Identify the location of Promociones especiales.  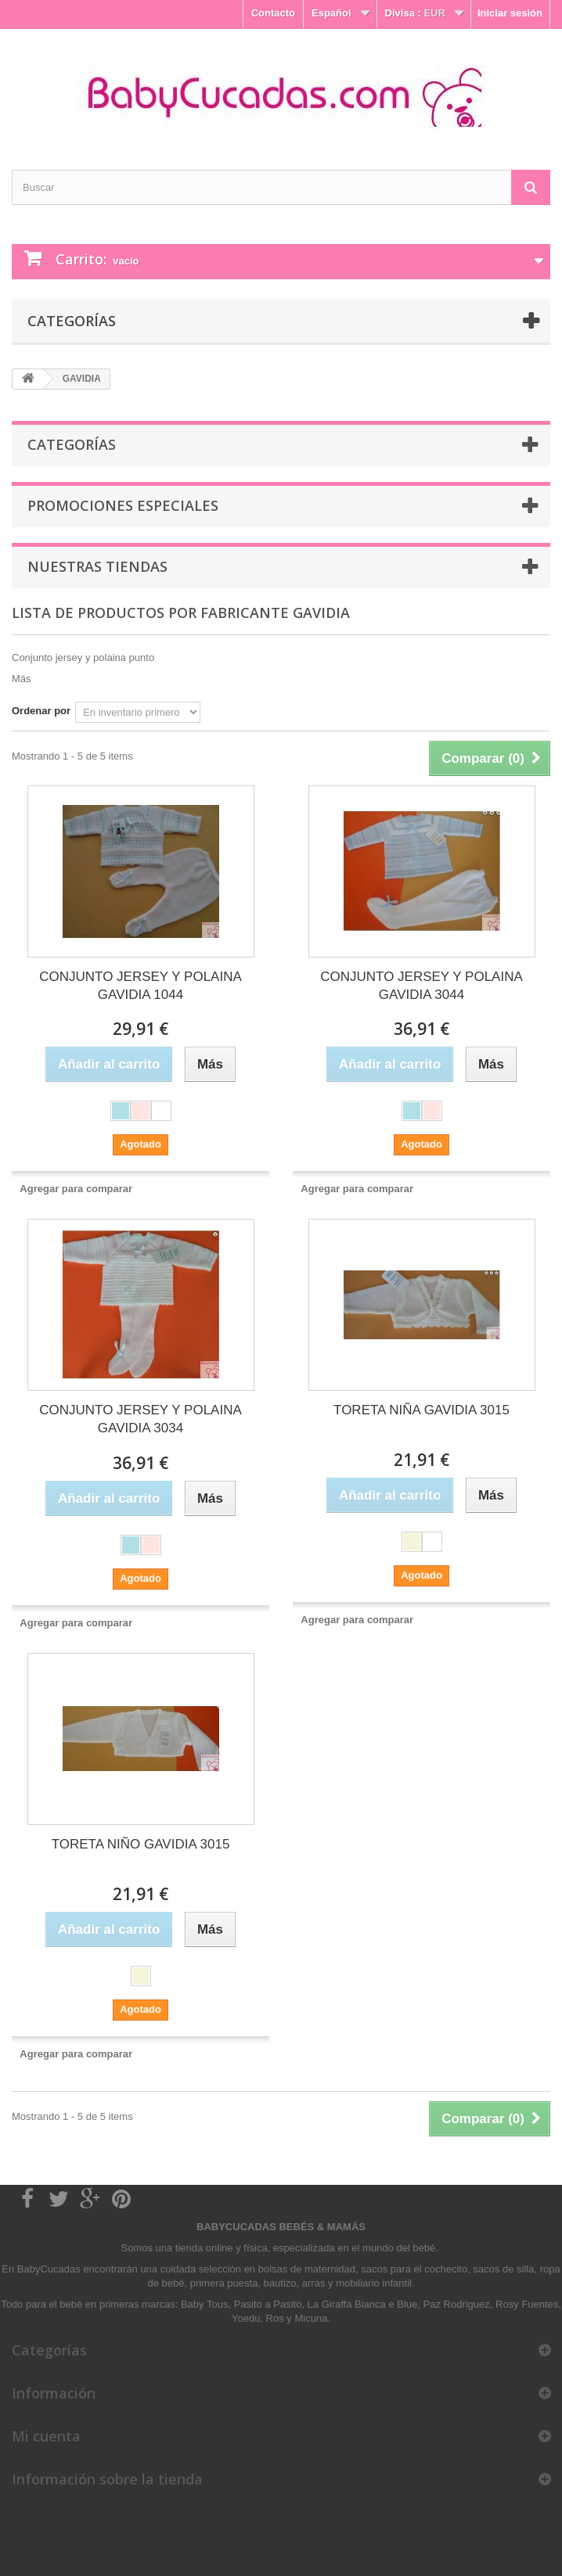
(122, 505).